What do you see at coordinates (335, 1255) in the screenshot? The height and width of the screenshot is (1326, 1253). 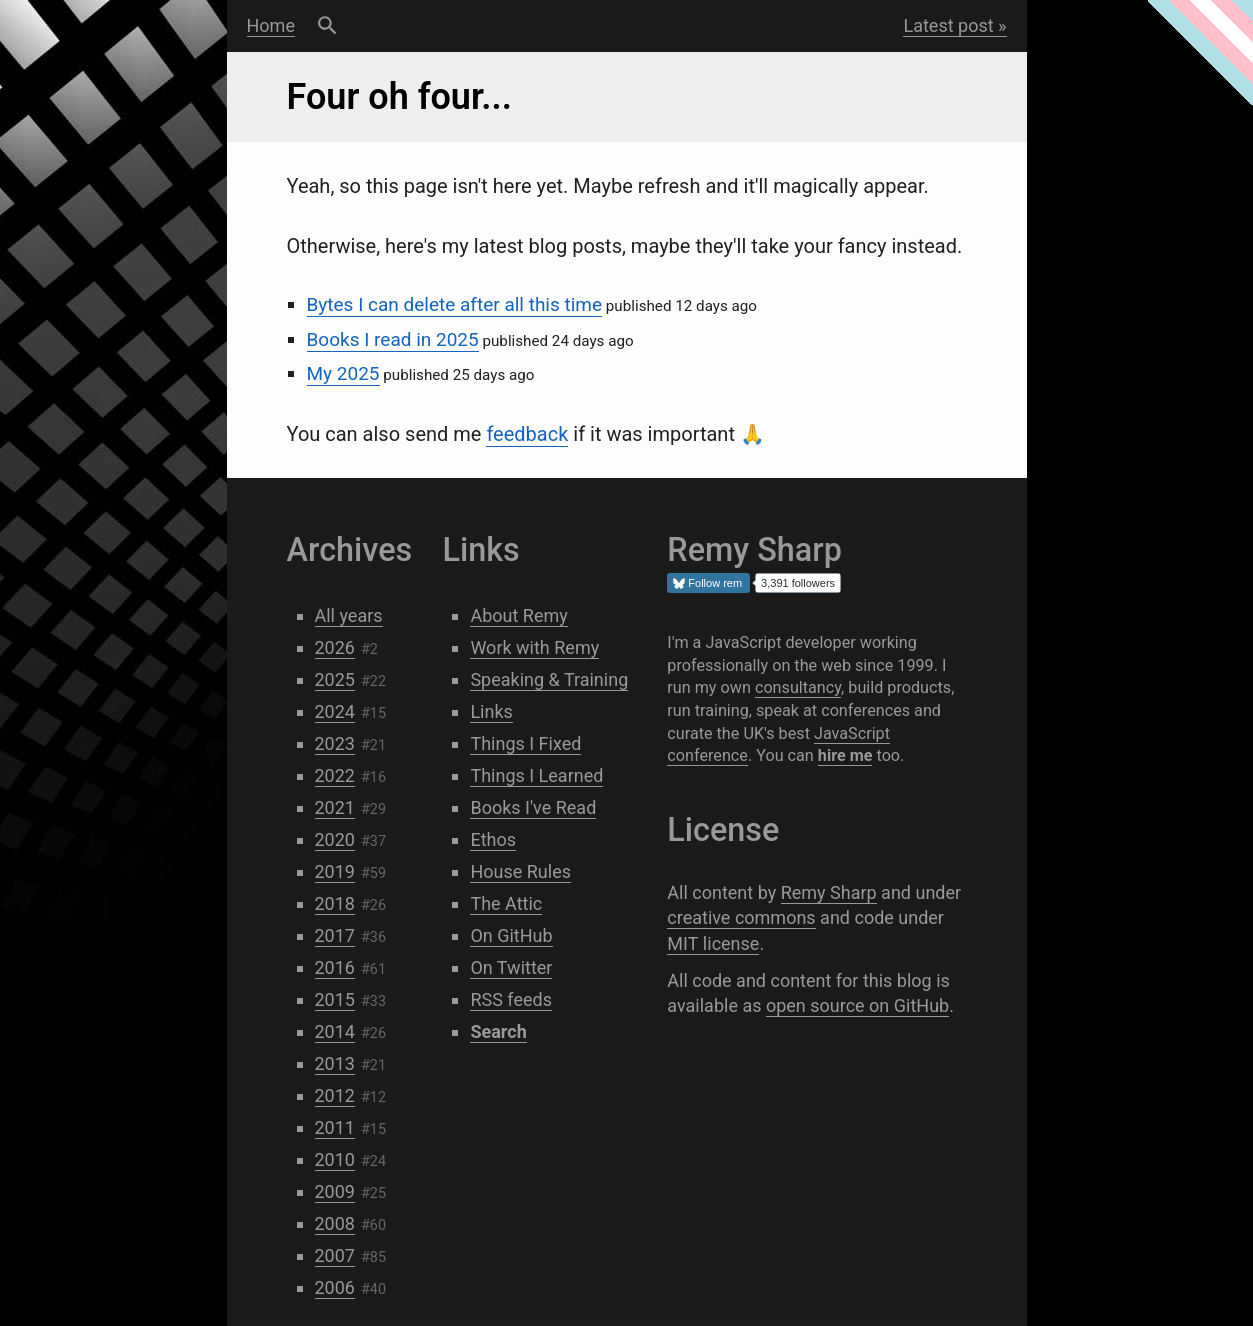 I see `2007` at bounding box center [335, 1255].